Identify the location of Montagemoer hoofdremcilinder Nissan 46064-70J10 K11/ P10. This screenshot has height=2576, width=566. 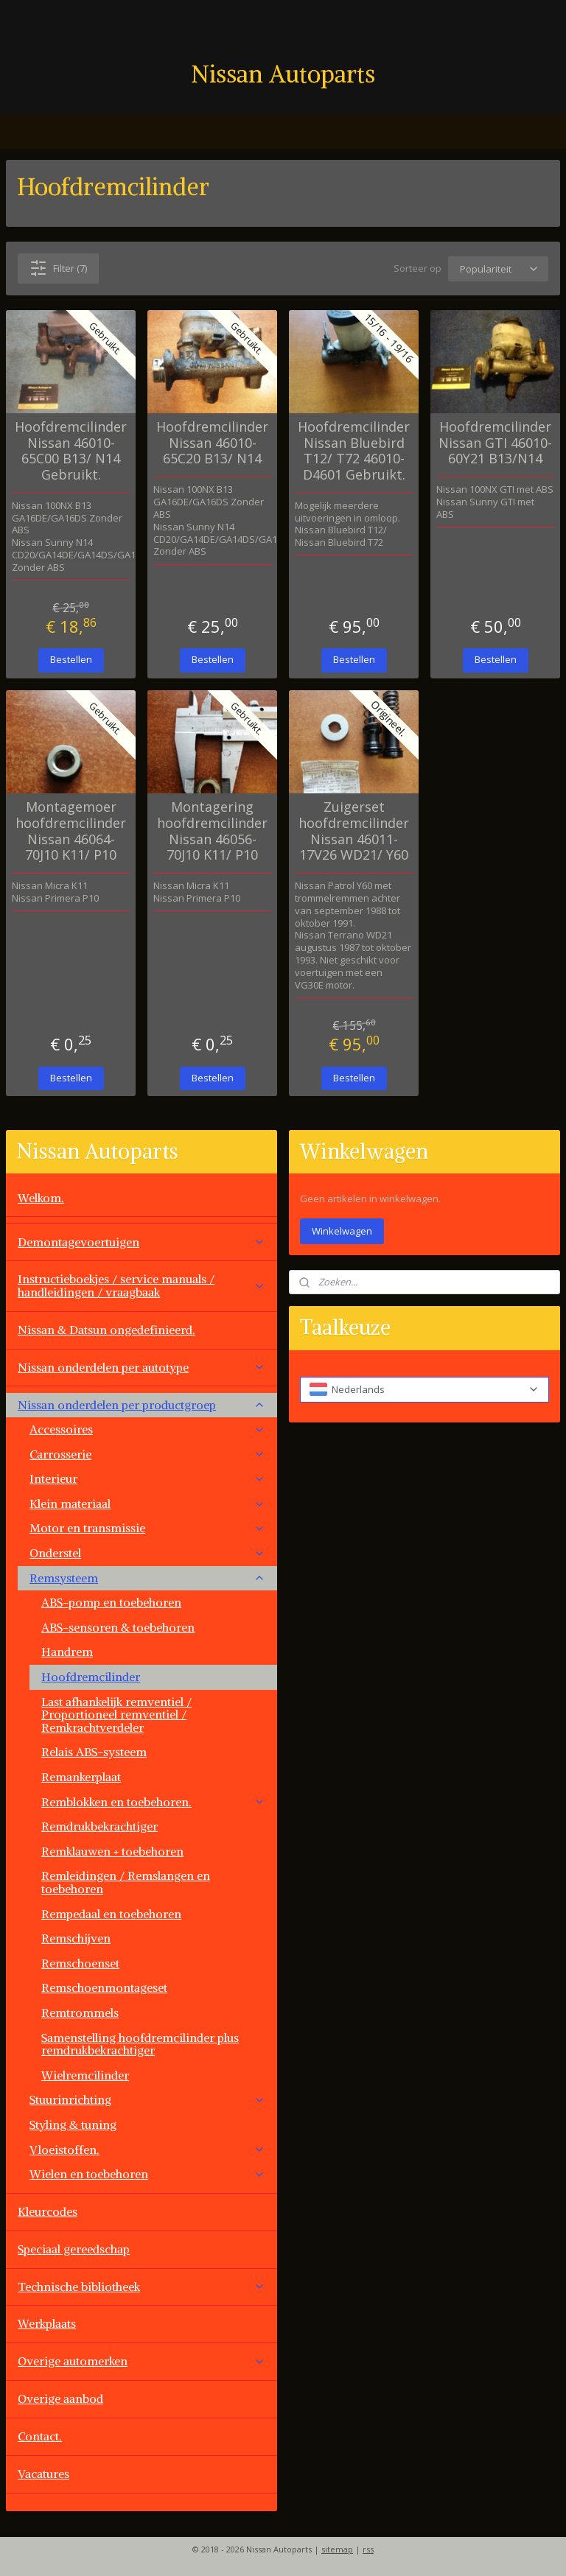
(70, 831).